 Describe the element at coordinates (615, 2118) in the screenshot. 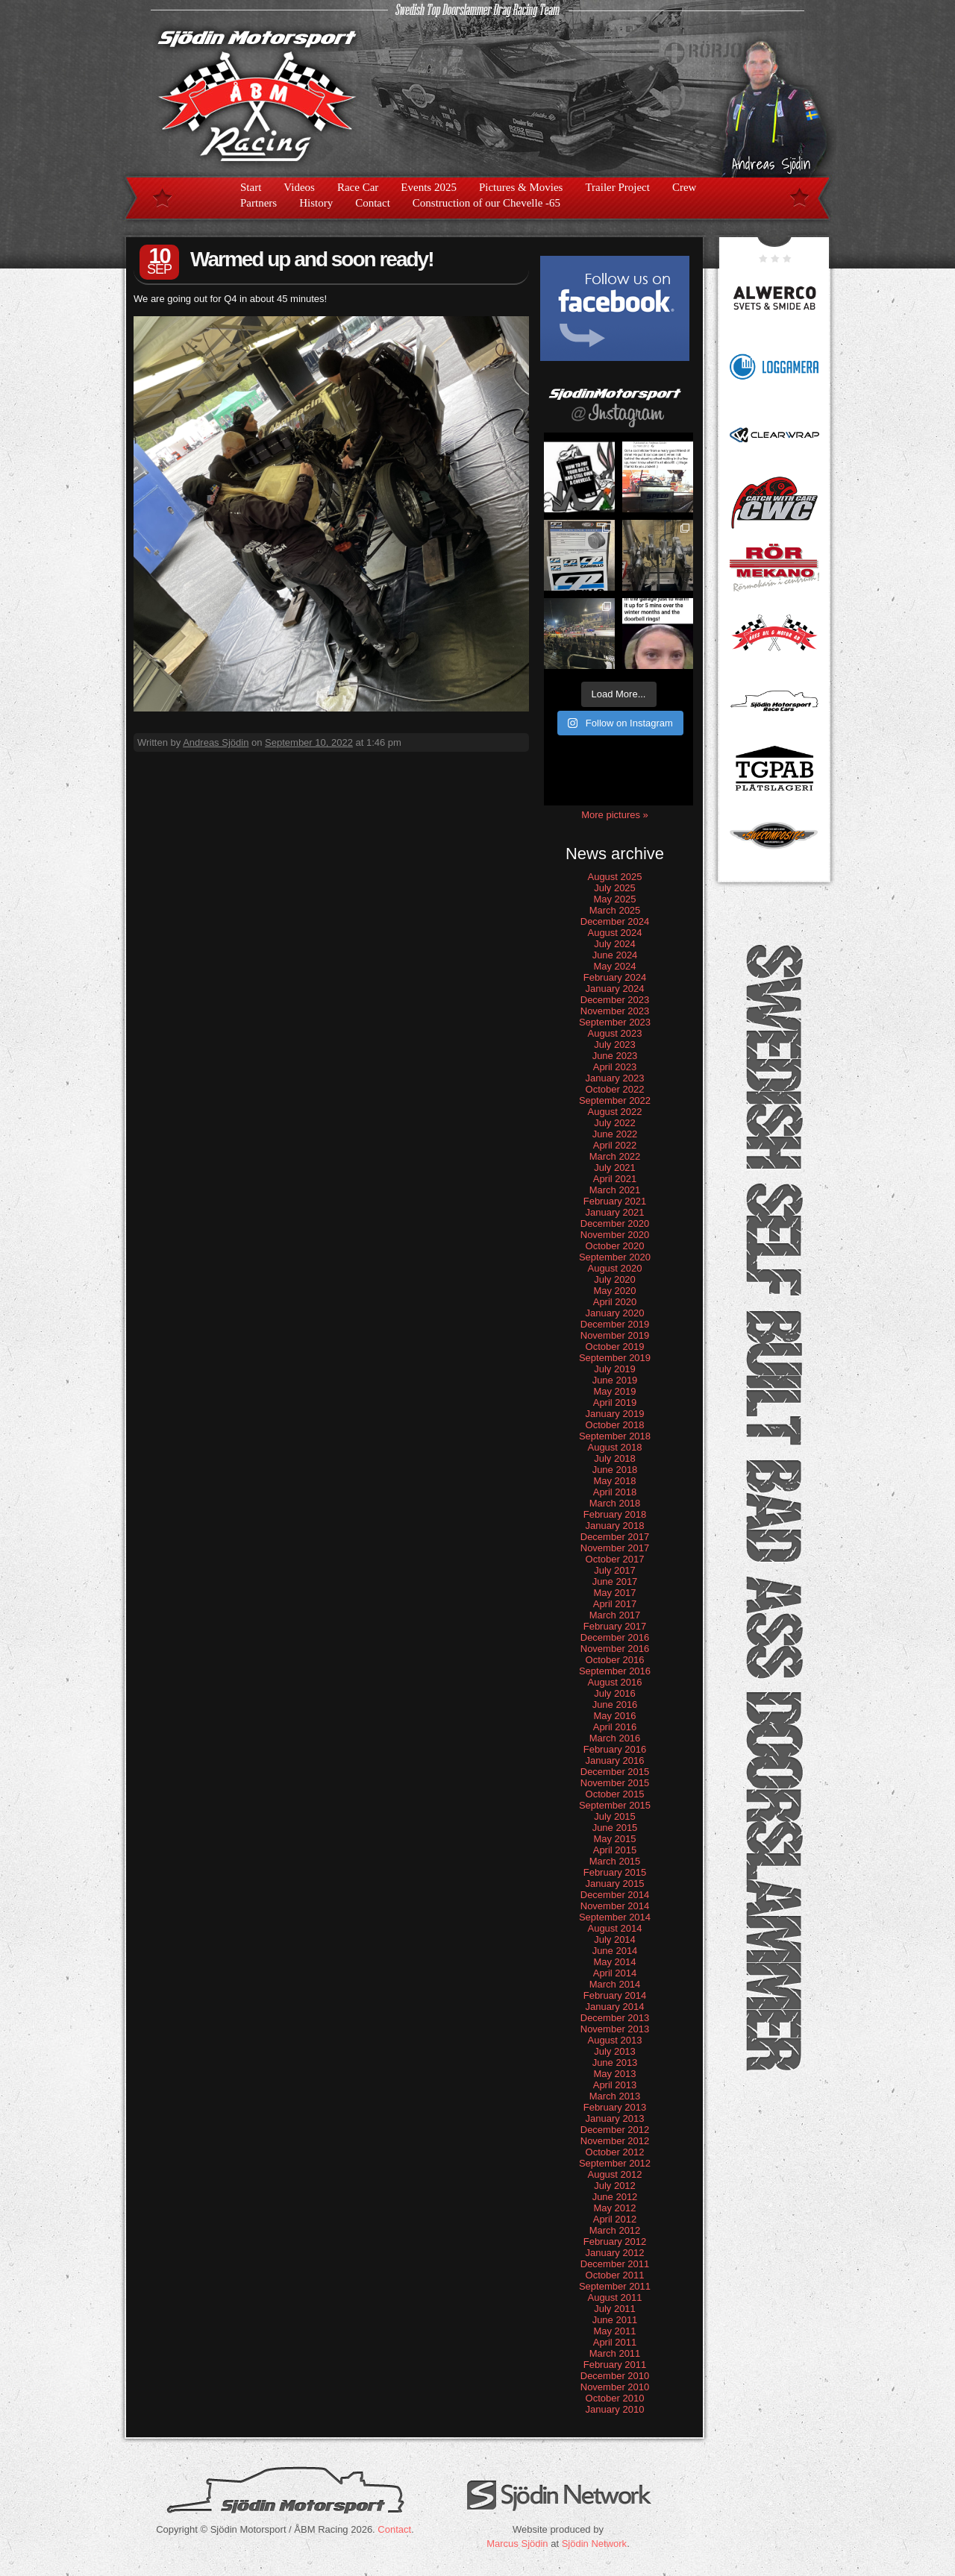

I see `January 2013` at that location.